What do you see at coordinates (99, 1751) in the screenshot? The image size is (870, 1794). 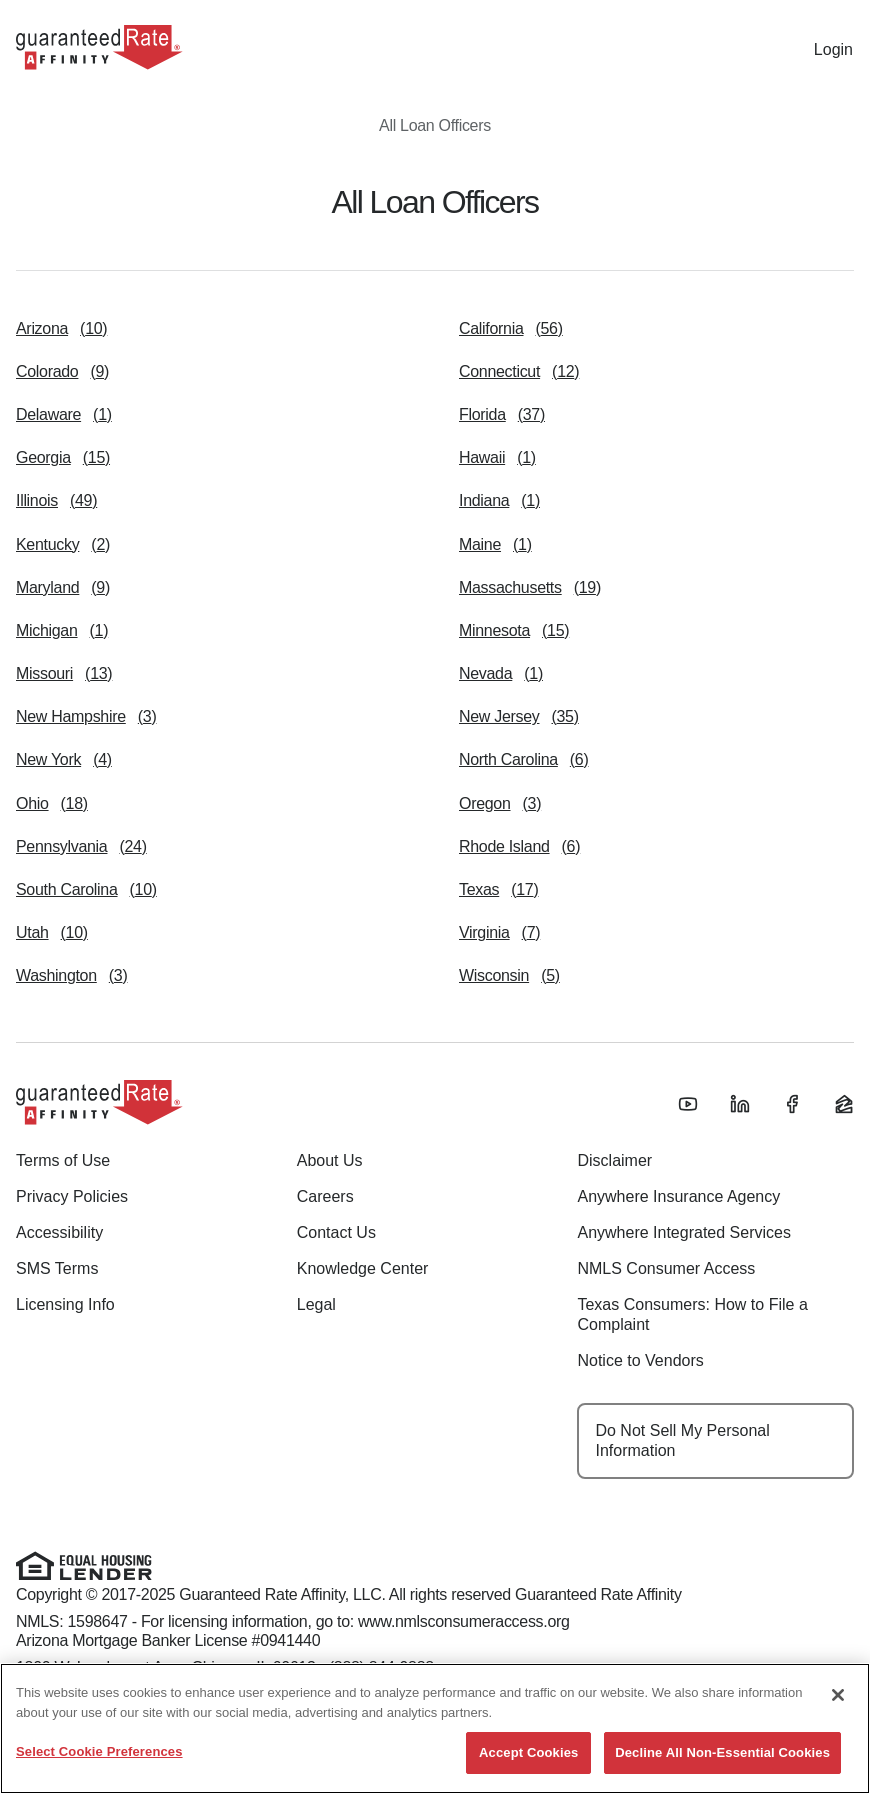 I see `Select Cookie Preferences` at bounding box center [99, 1751].